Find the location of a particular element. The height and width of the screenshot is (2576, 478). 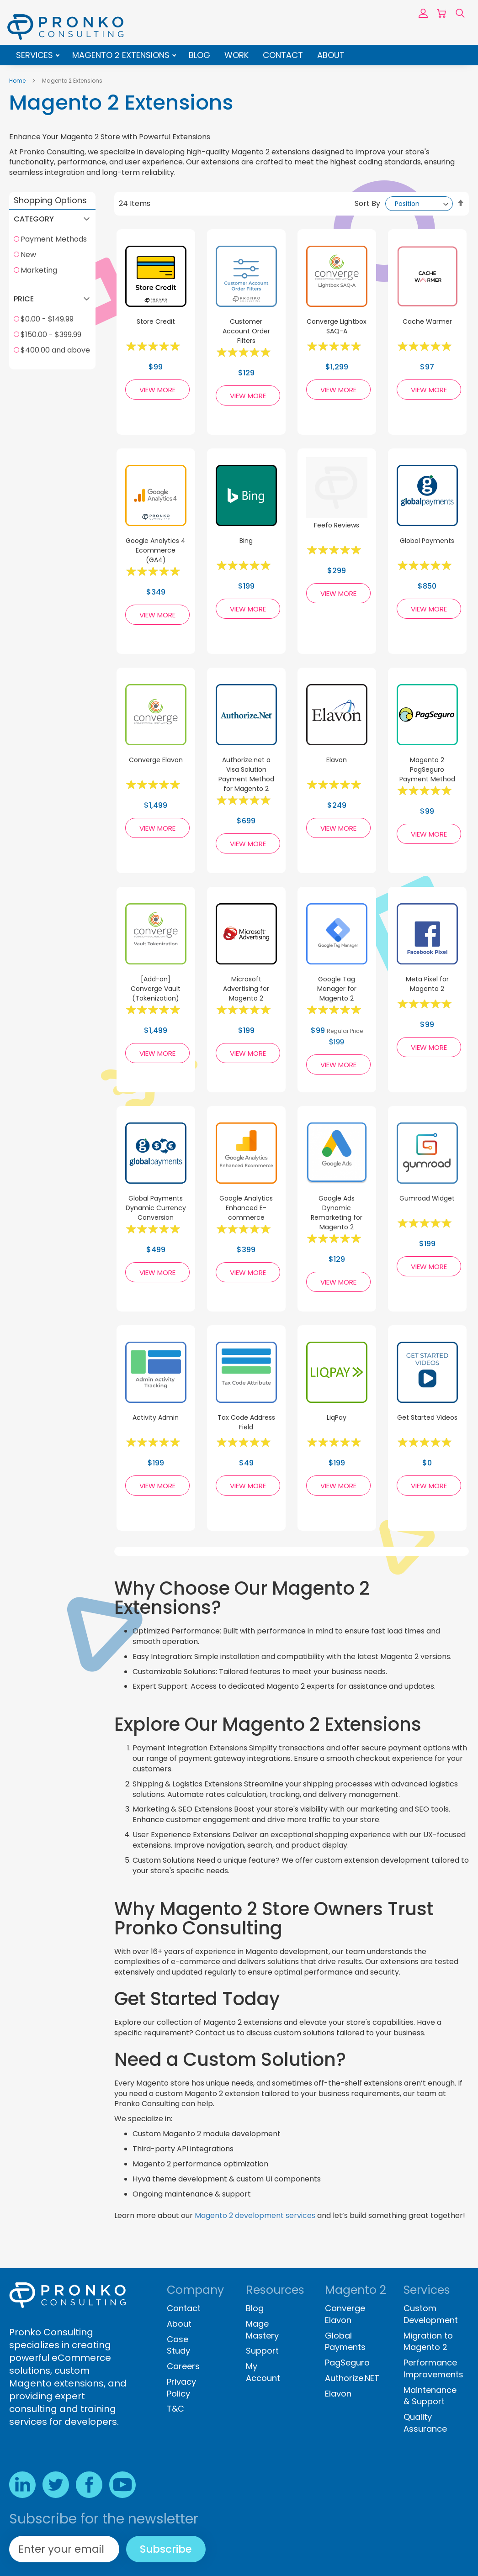

$150.00 - $399.99 is located at coordinates (51, 334).